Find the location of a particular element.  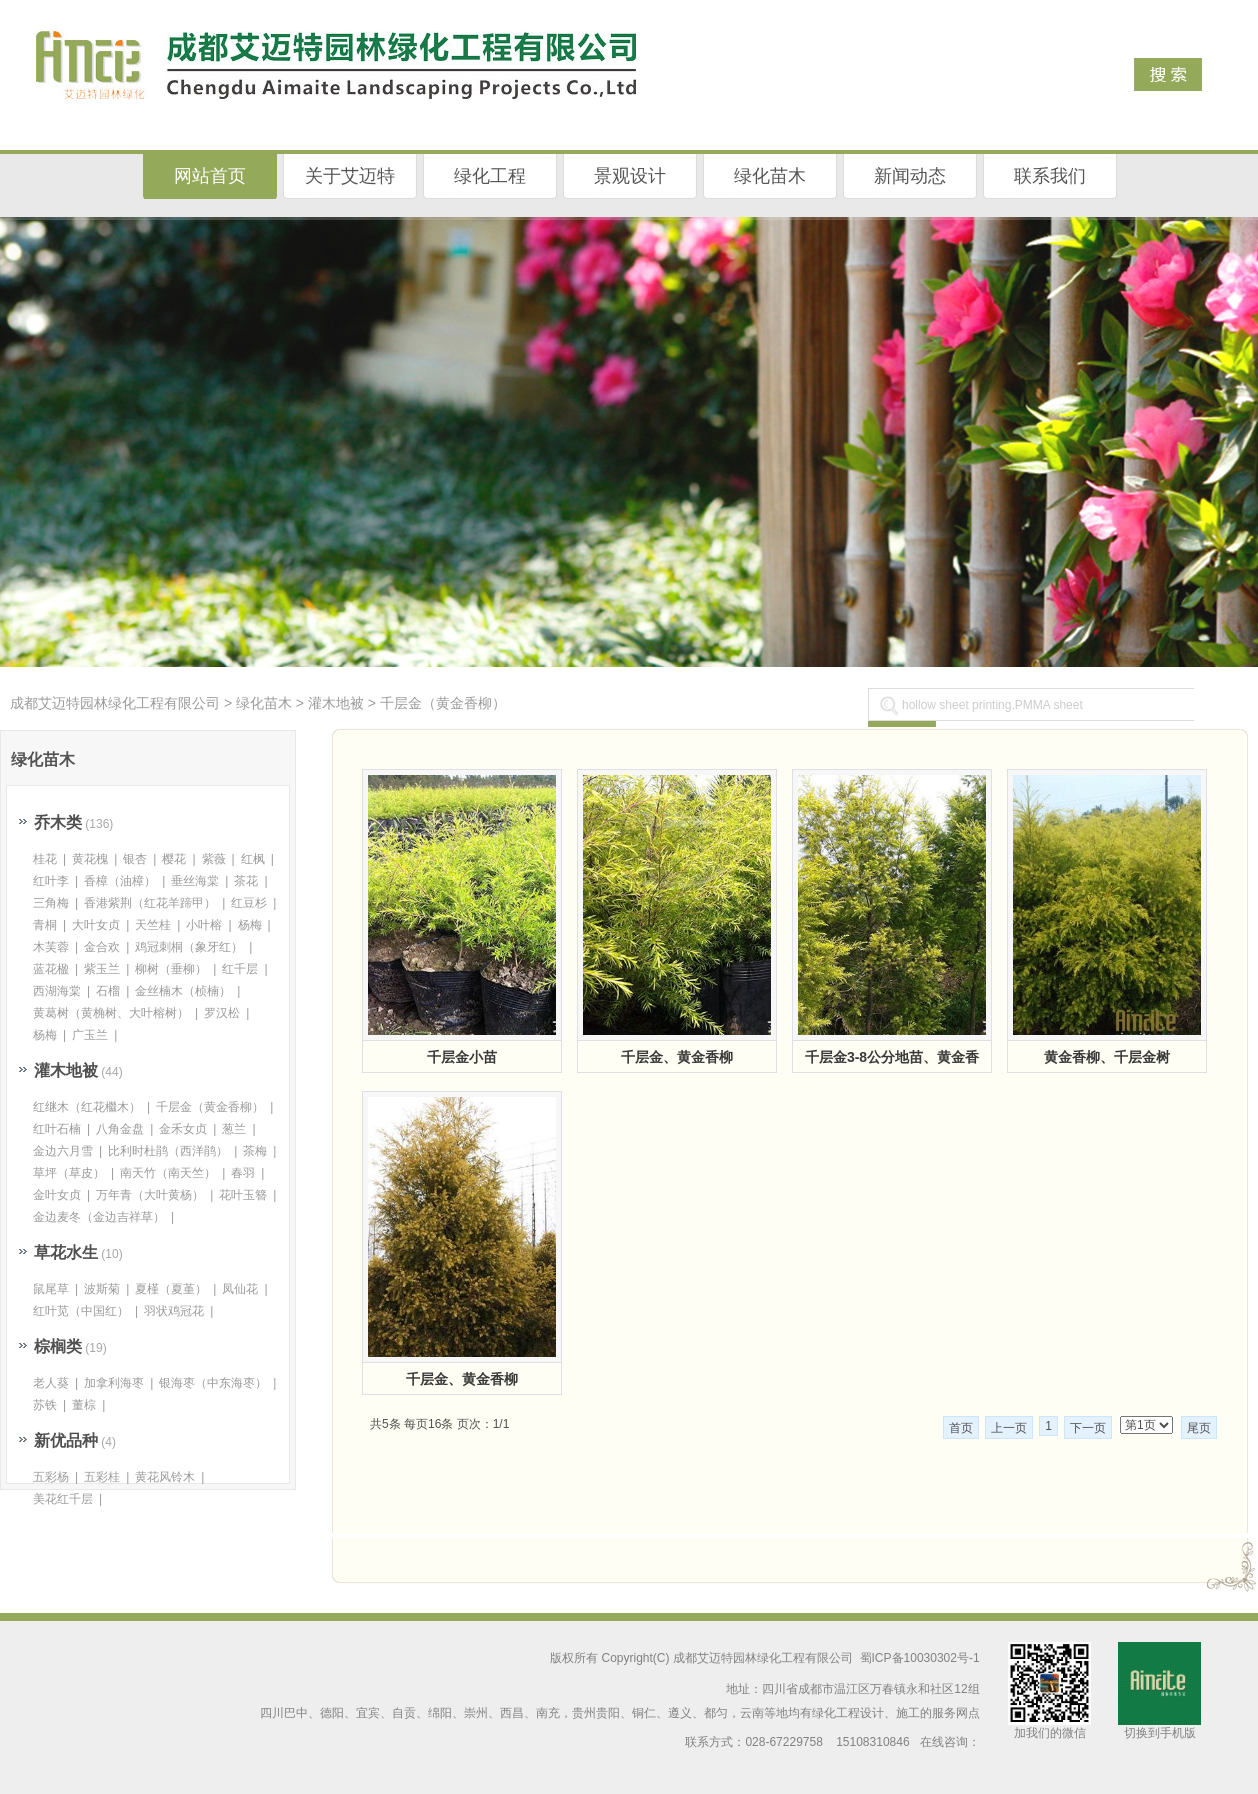

茶梅 is located at coordinates (255, 1151).